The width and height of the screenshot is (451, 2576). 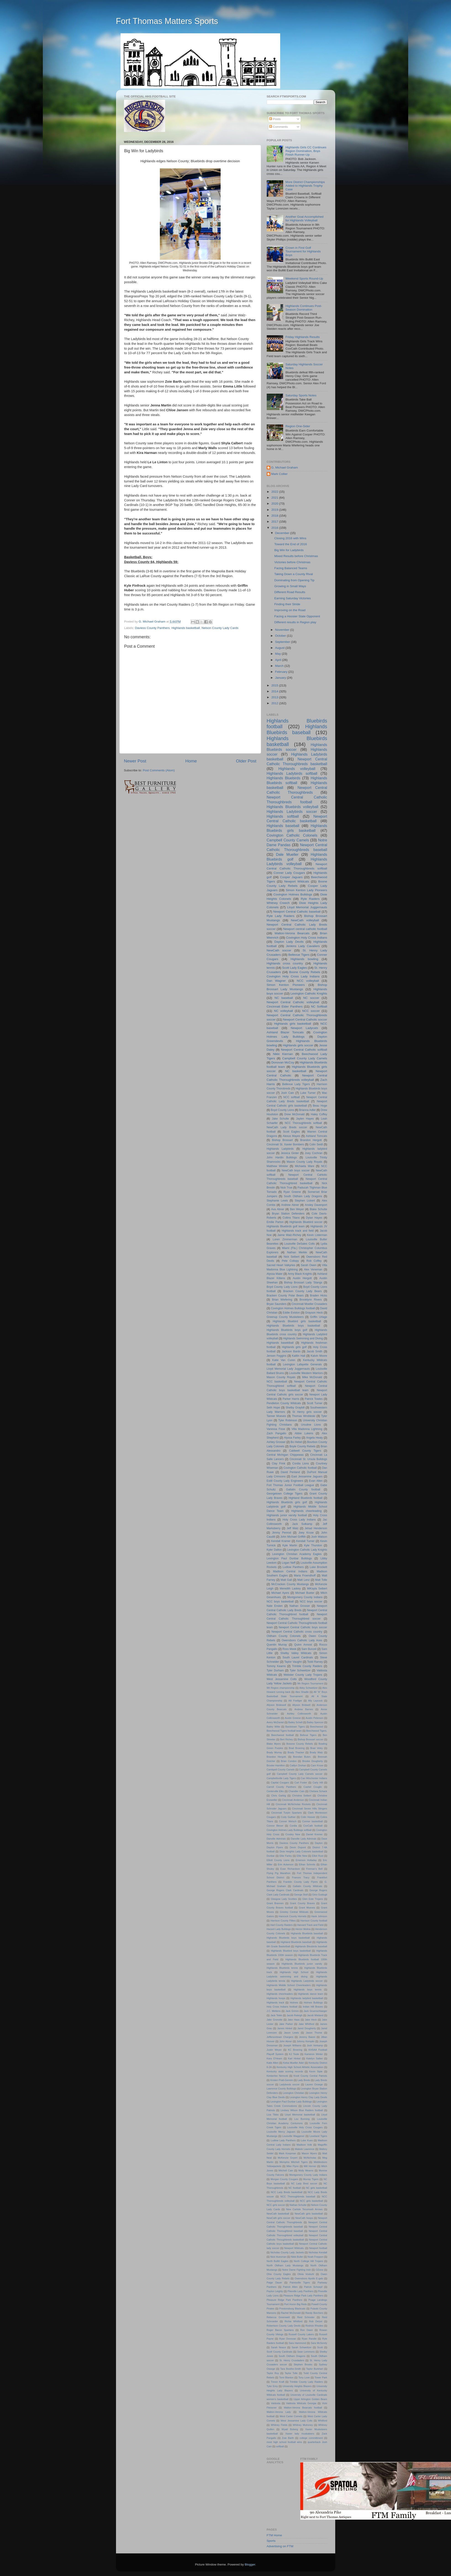 I want to click on More District Championships Added to Highlands Trophy Case, so click(x=305, y=185).